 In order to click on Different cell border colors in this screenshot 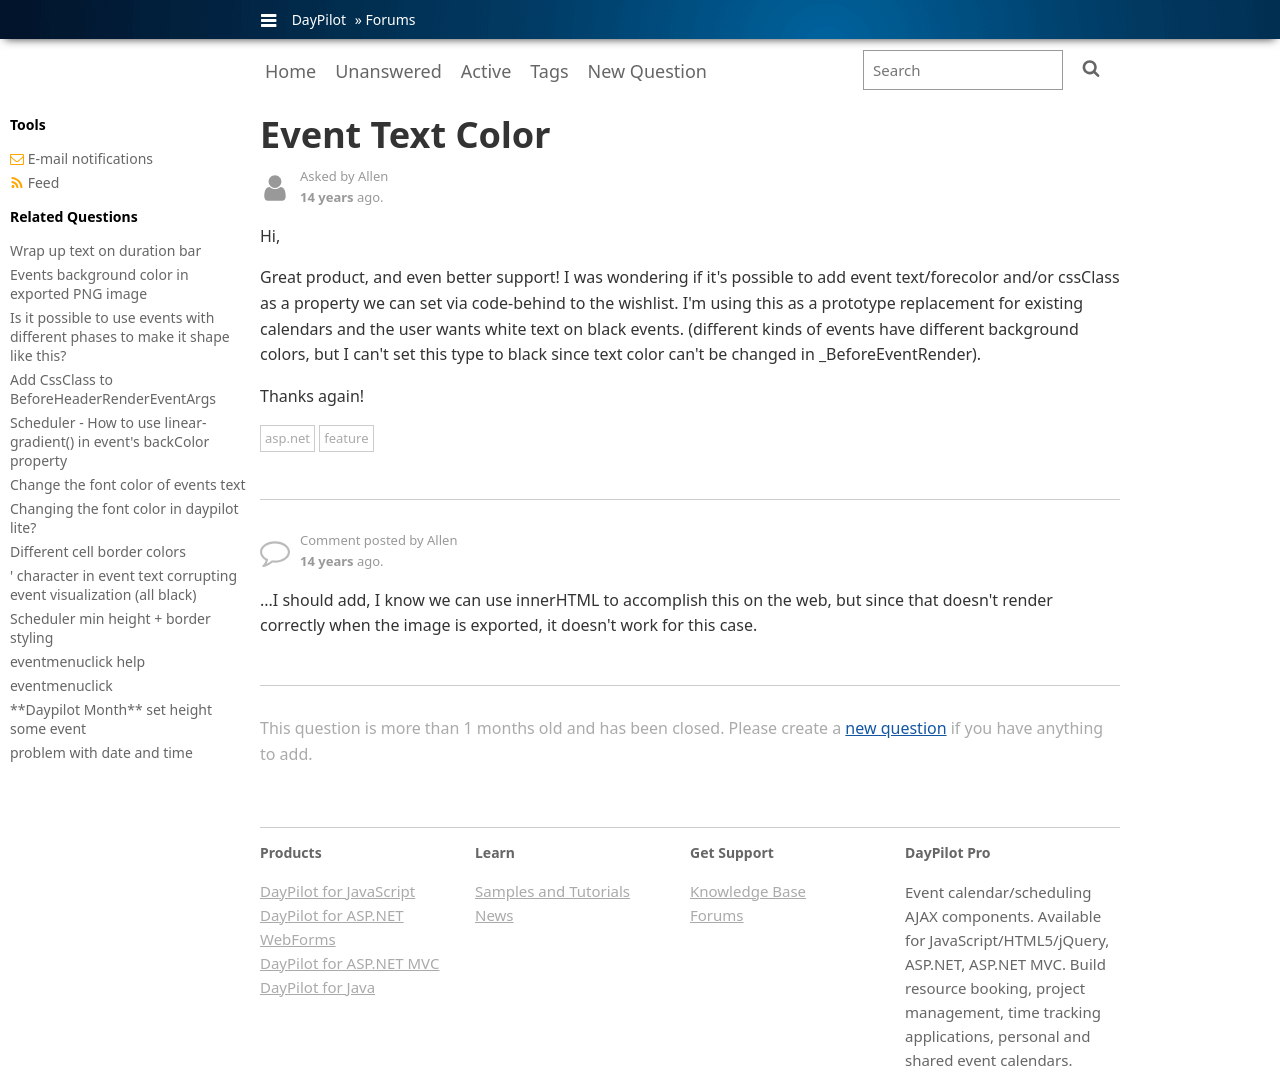, I will do `click(98, 551)`.